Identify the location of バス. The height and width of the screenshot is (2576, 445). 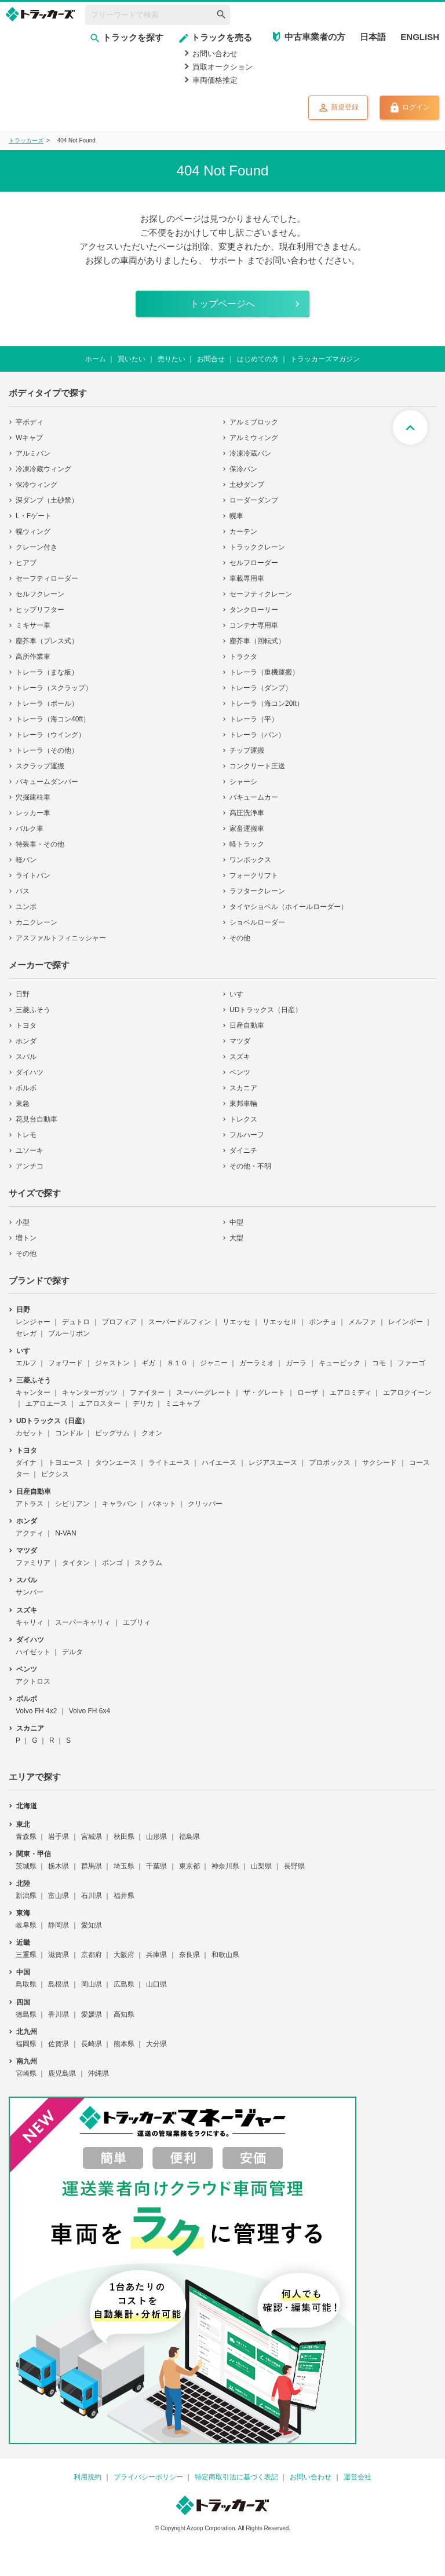
(23, 891).